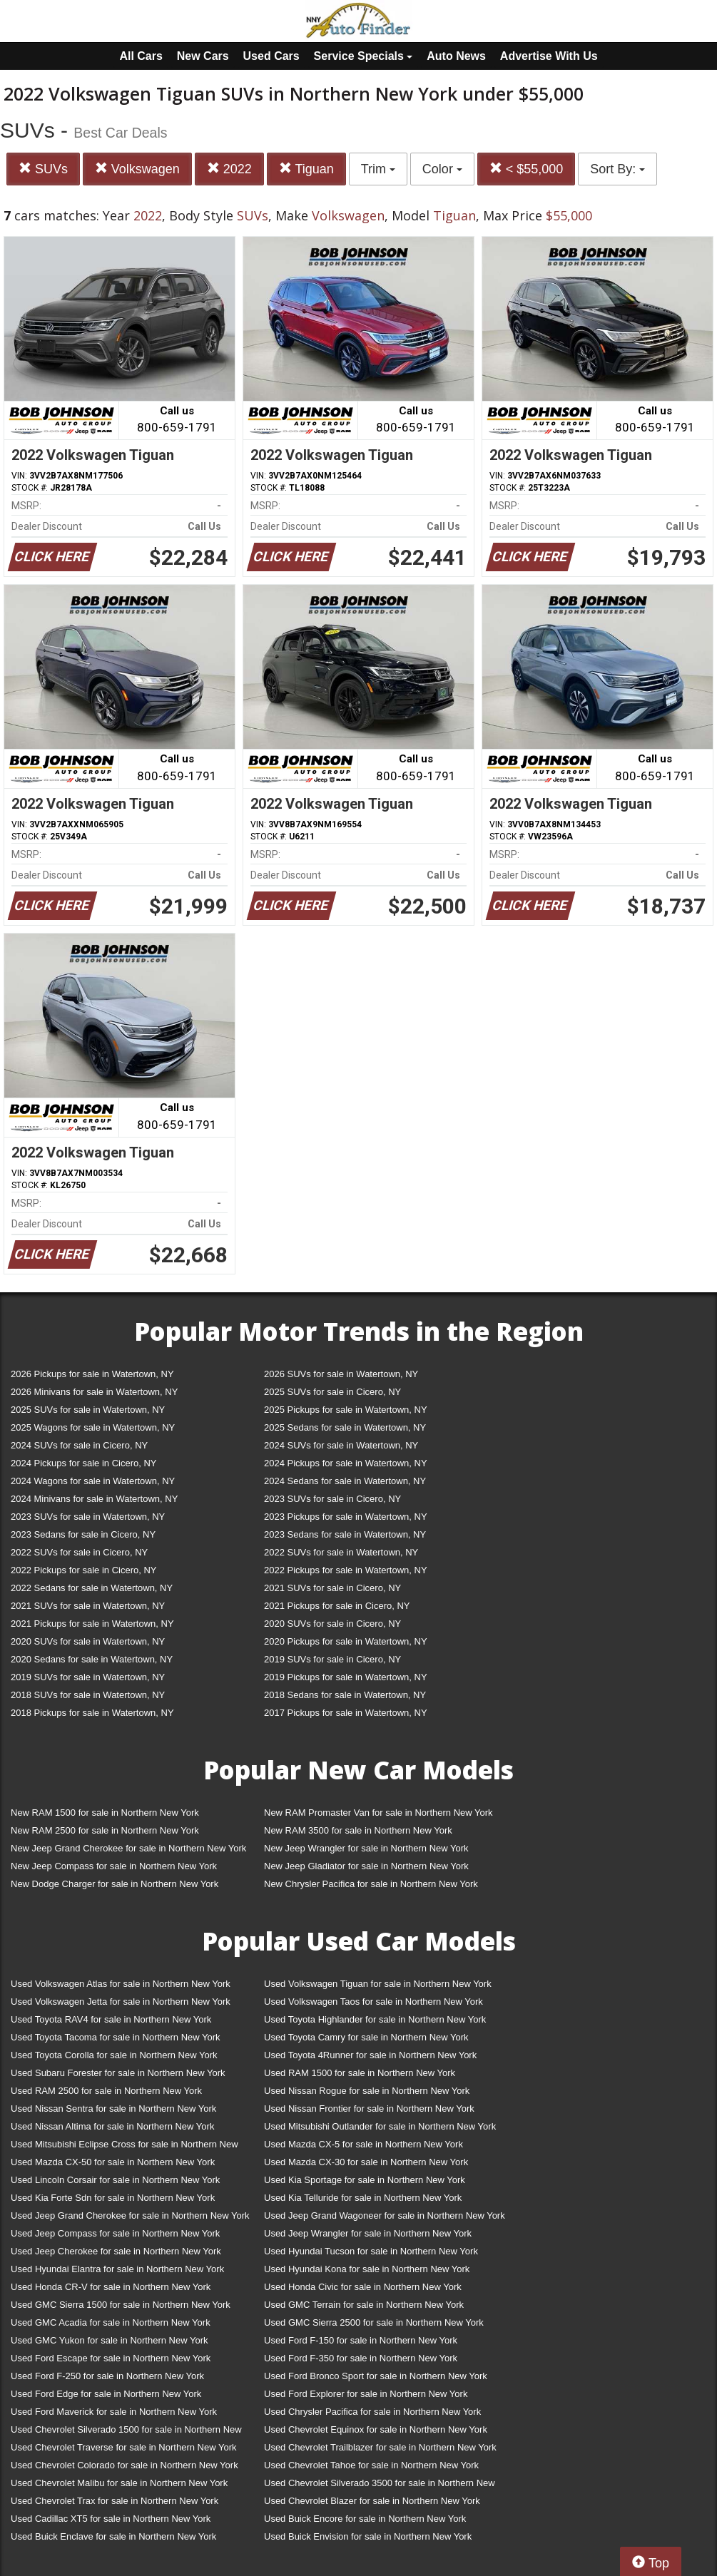  I want to click on Used Nissan Altima for sale in Northern New York, so click(112, 2126).